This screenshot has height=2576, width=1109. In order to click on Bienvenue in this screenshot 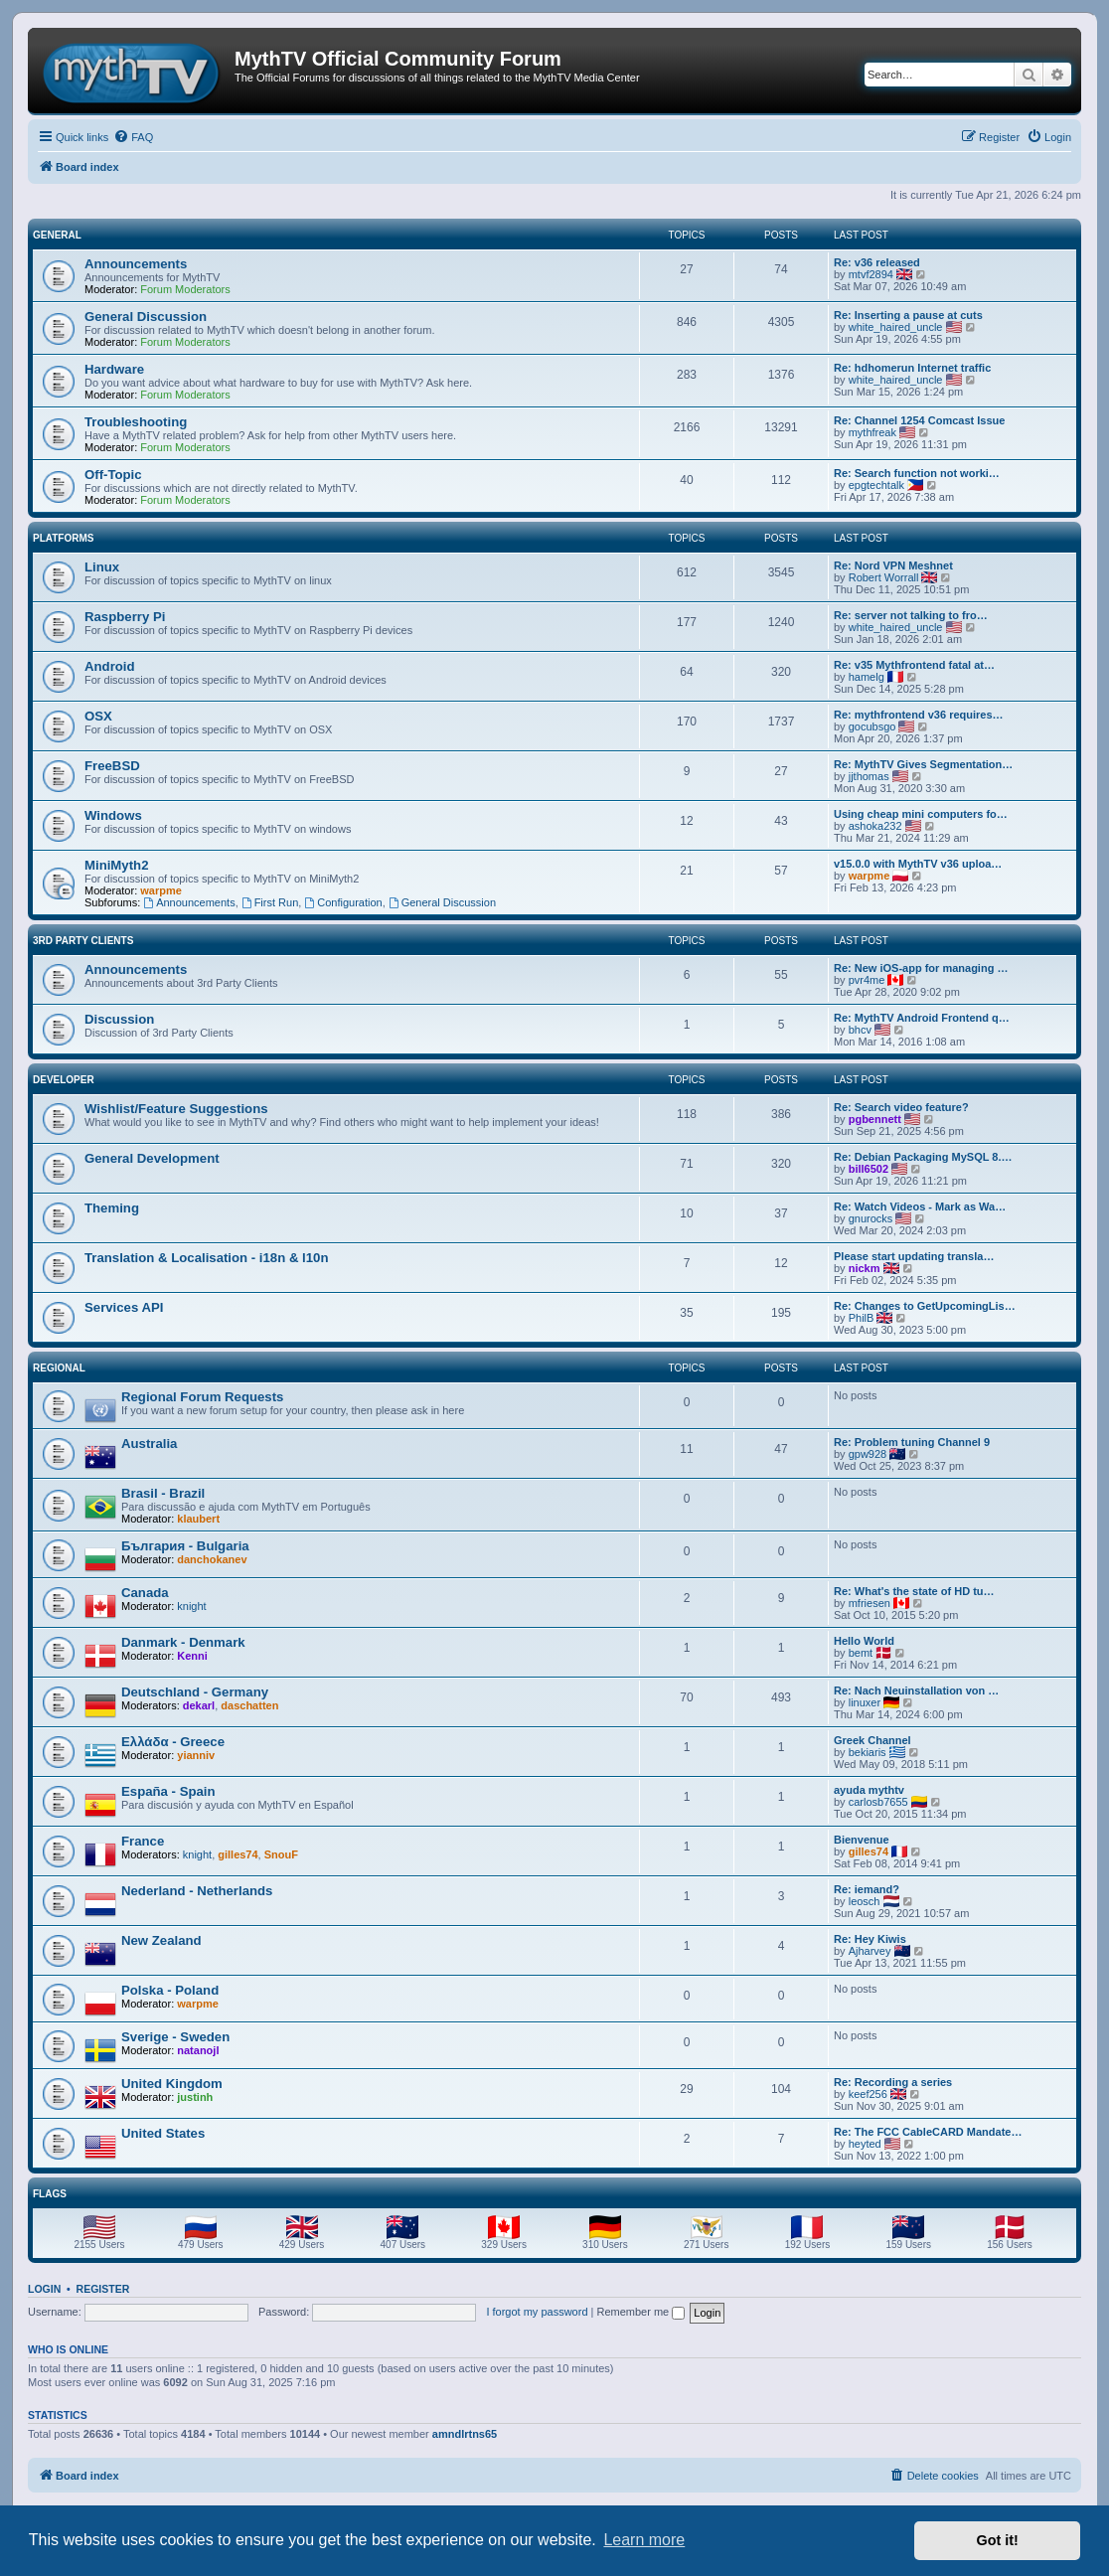, I will do `click(861, 1840)`.